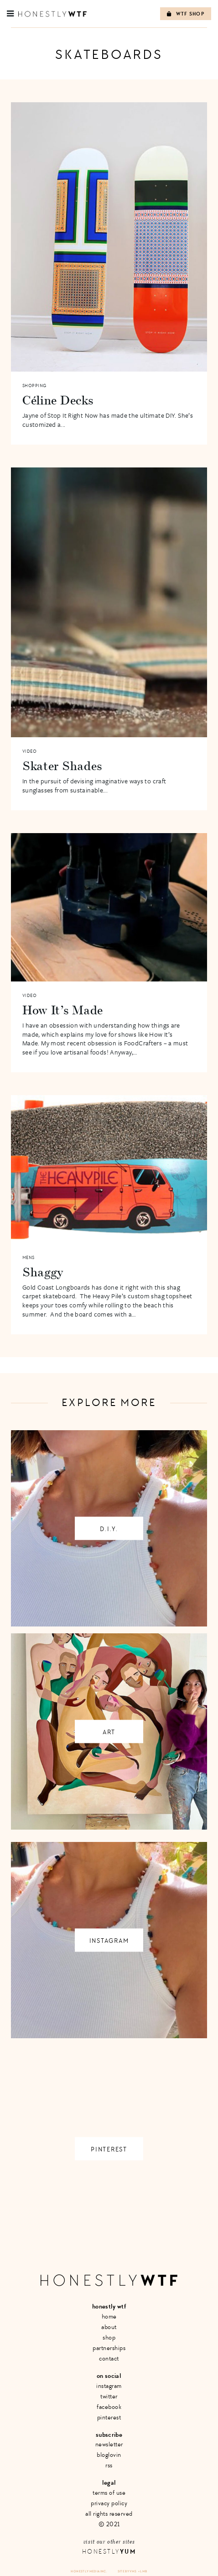  I want to click on Bloglovin, so click(109, 2455).